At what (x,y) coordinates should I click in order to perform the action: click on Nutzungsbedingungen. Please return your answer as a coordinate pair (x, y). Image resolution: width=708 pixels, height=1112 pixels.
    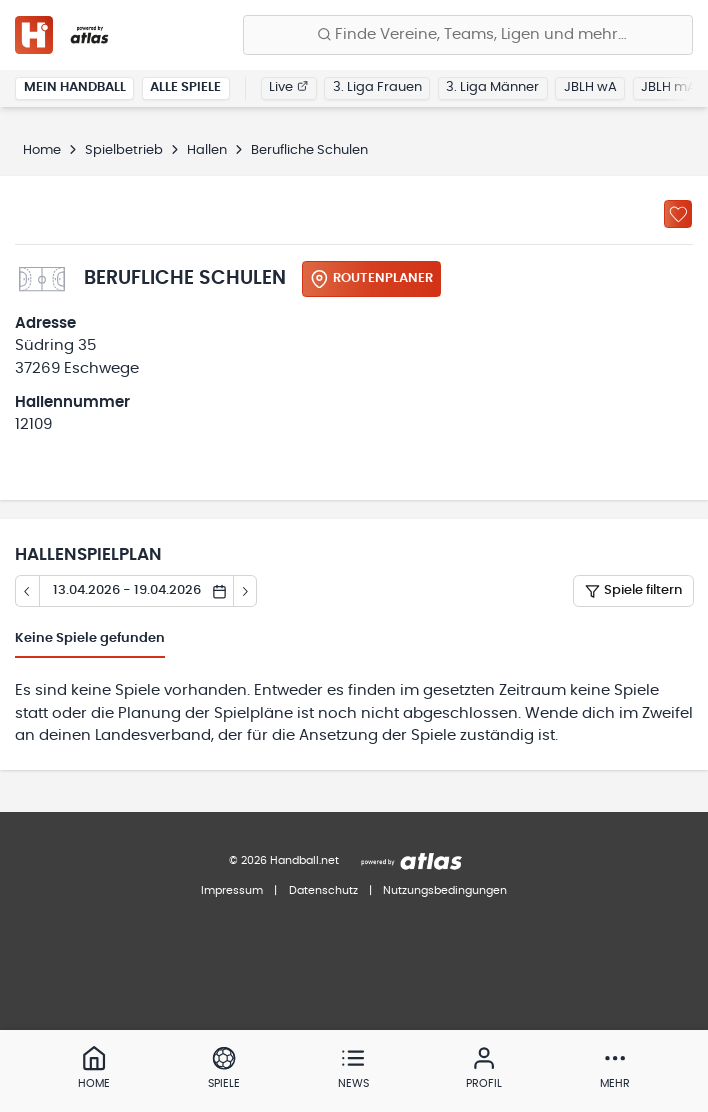
    Looking at the image, I should click on (445, 890).